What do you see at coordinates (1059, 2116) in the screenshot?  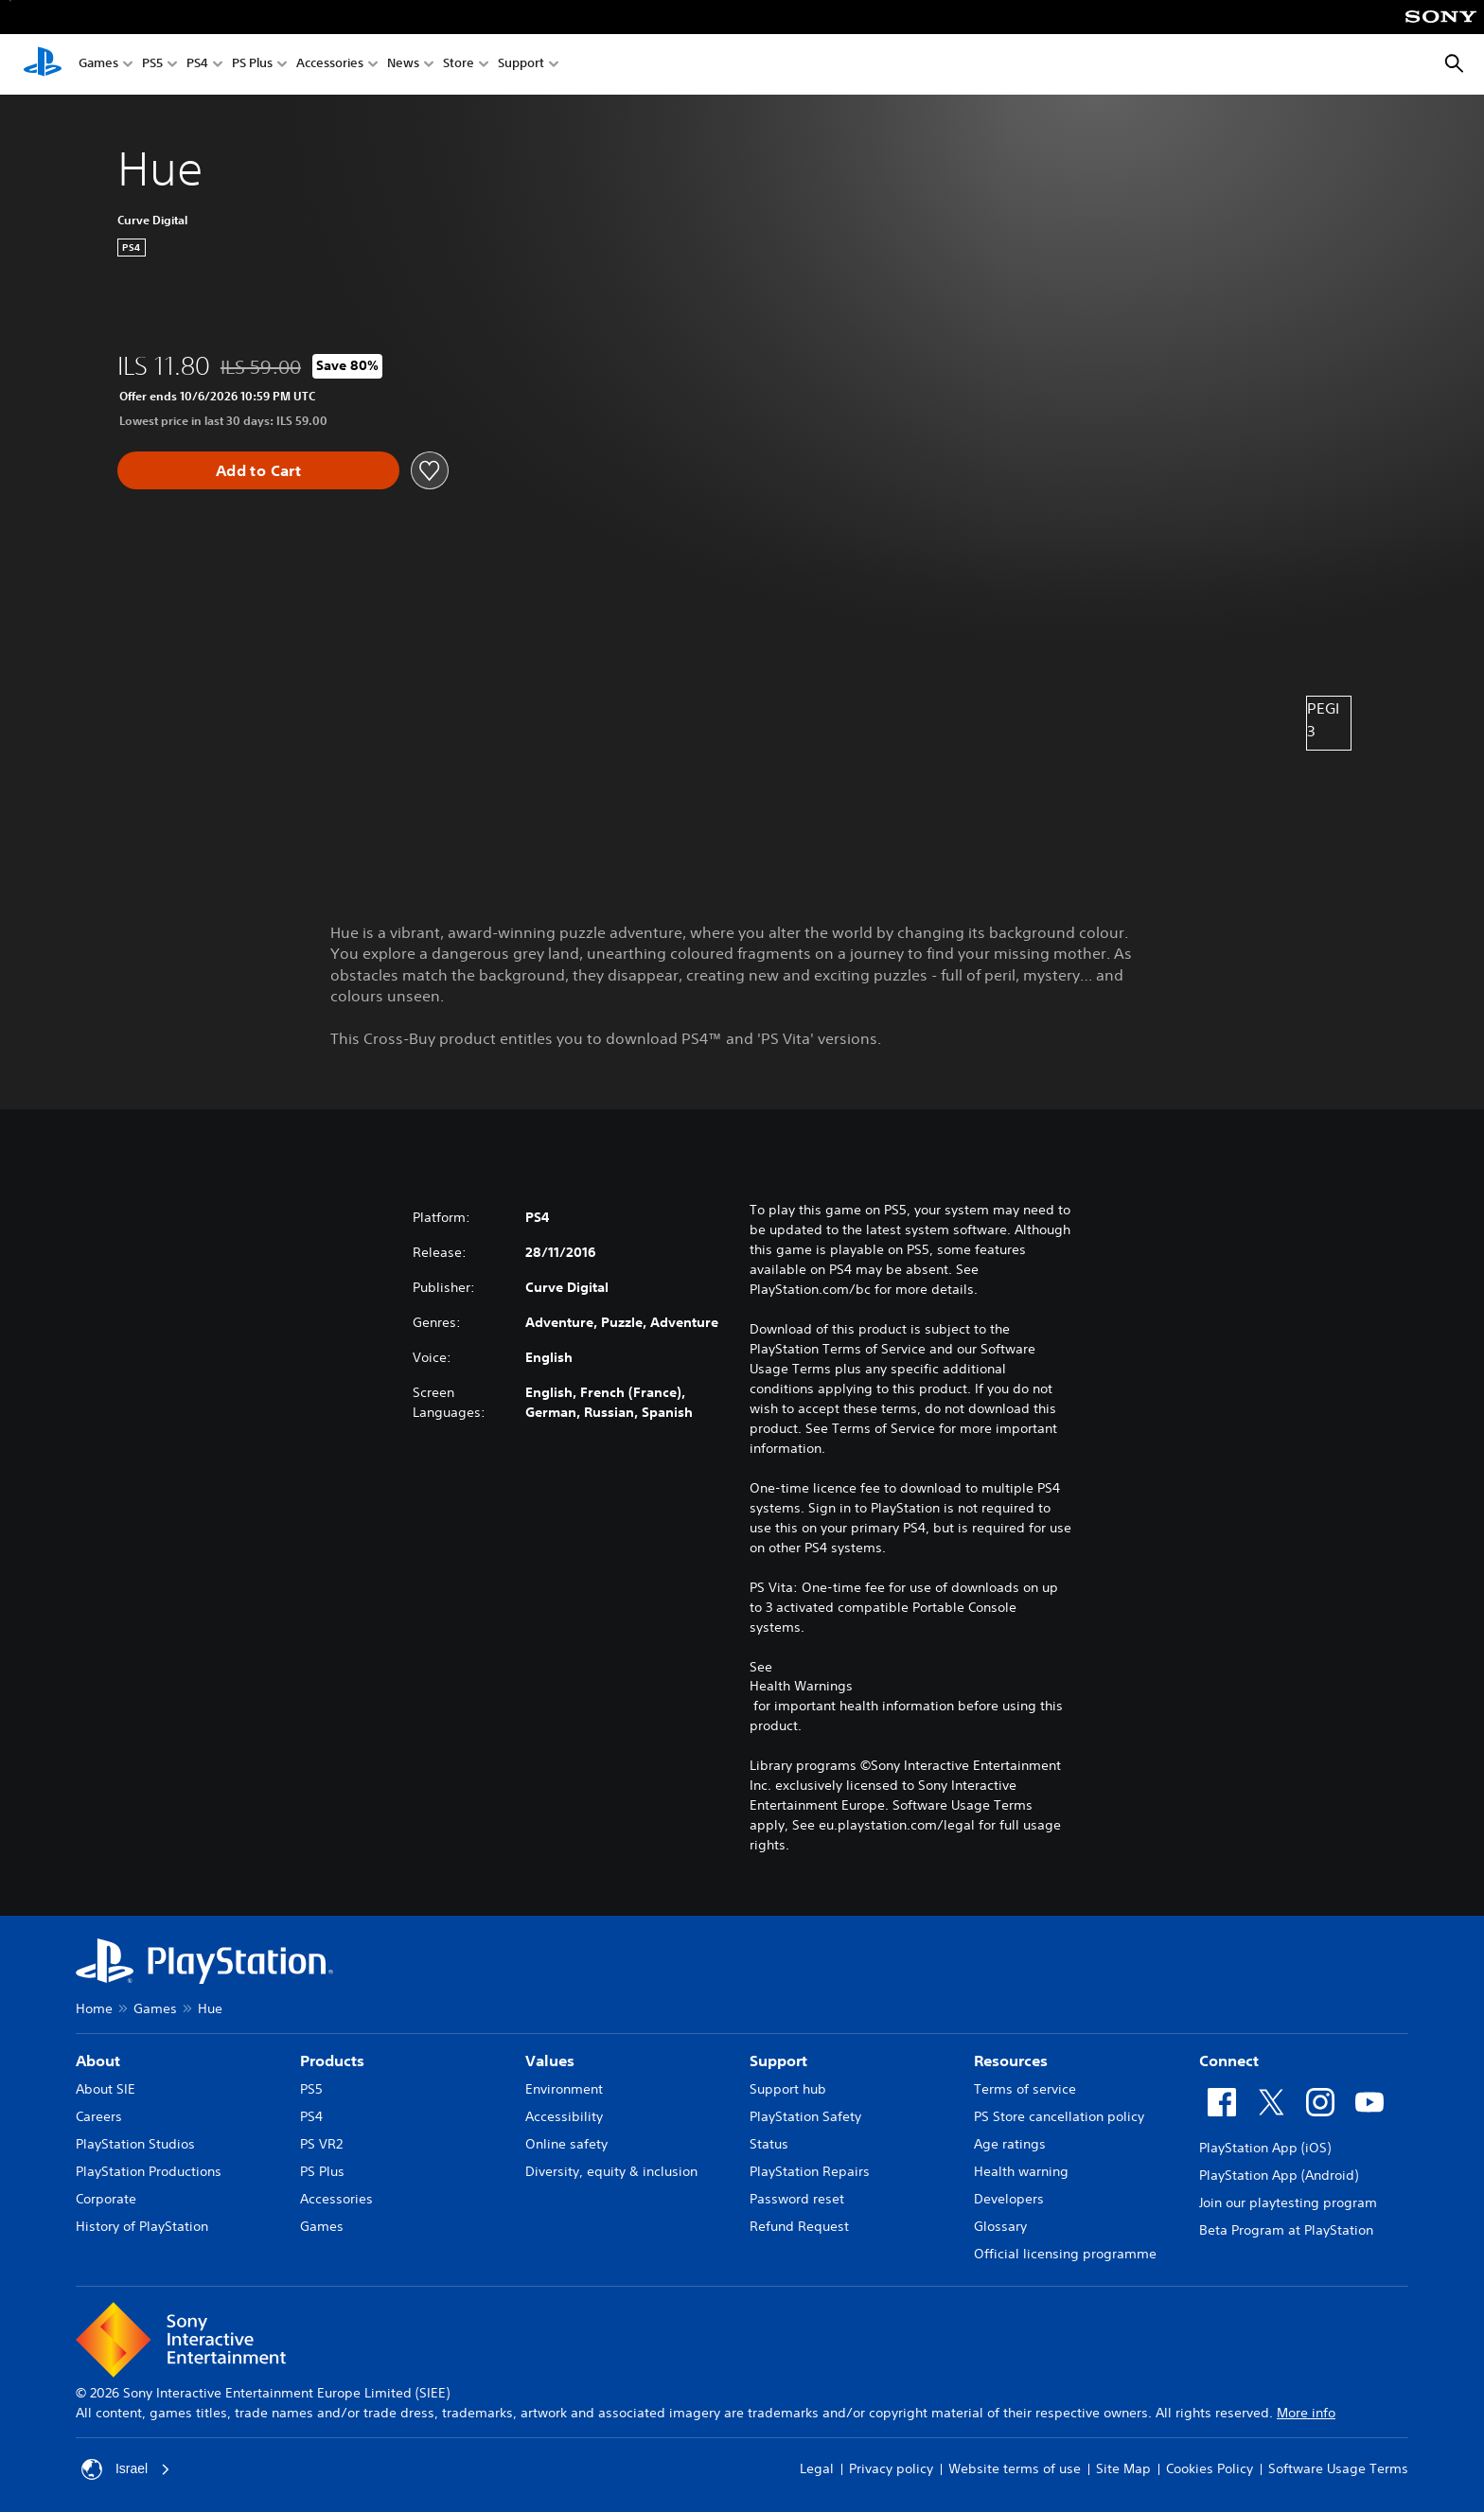 I see `PS Store cancellation policy` at bounding box center [1059, 2116].